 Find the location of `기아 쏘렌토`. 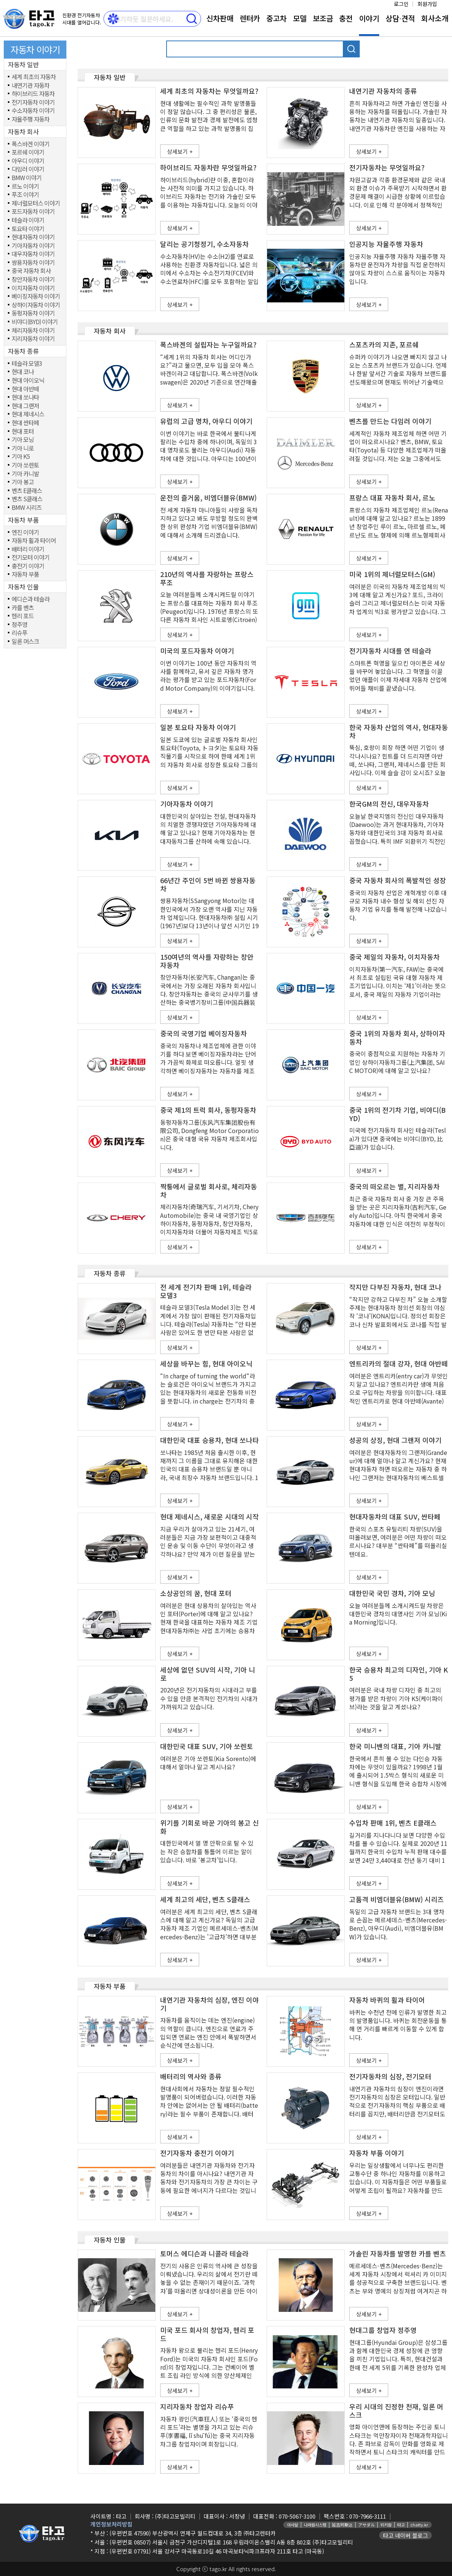

기아 쏘렌토 is located at coordinates (25, 465).